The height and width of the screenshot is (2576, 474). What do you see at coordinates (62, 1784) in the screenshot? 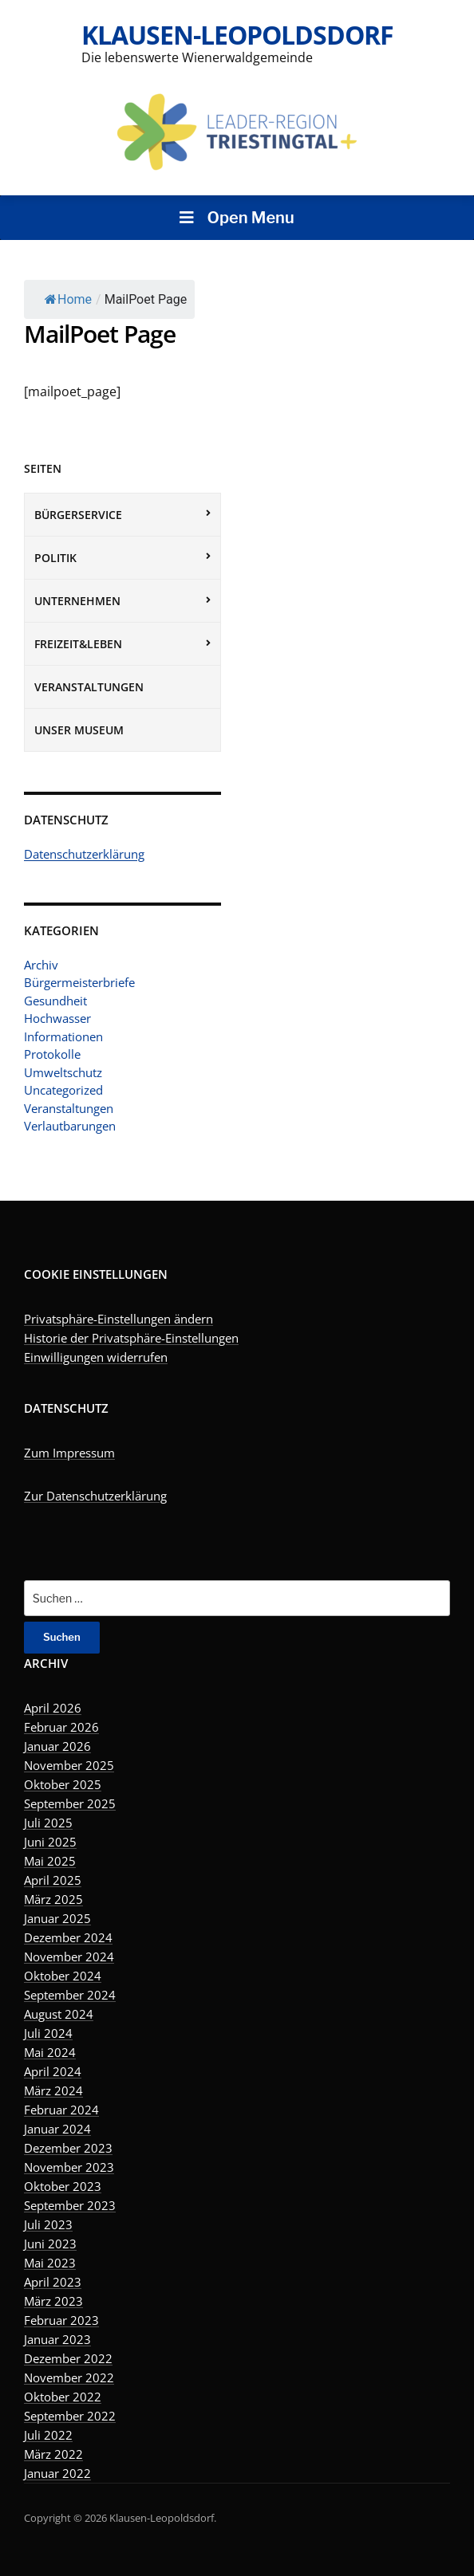
I see `Oktober 2025` at bounding box center [62, 1784].